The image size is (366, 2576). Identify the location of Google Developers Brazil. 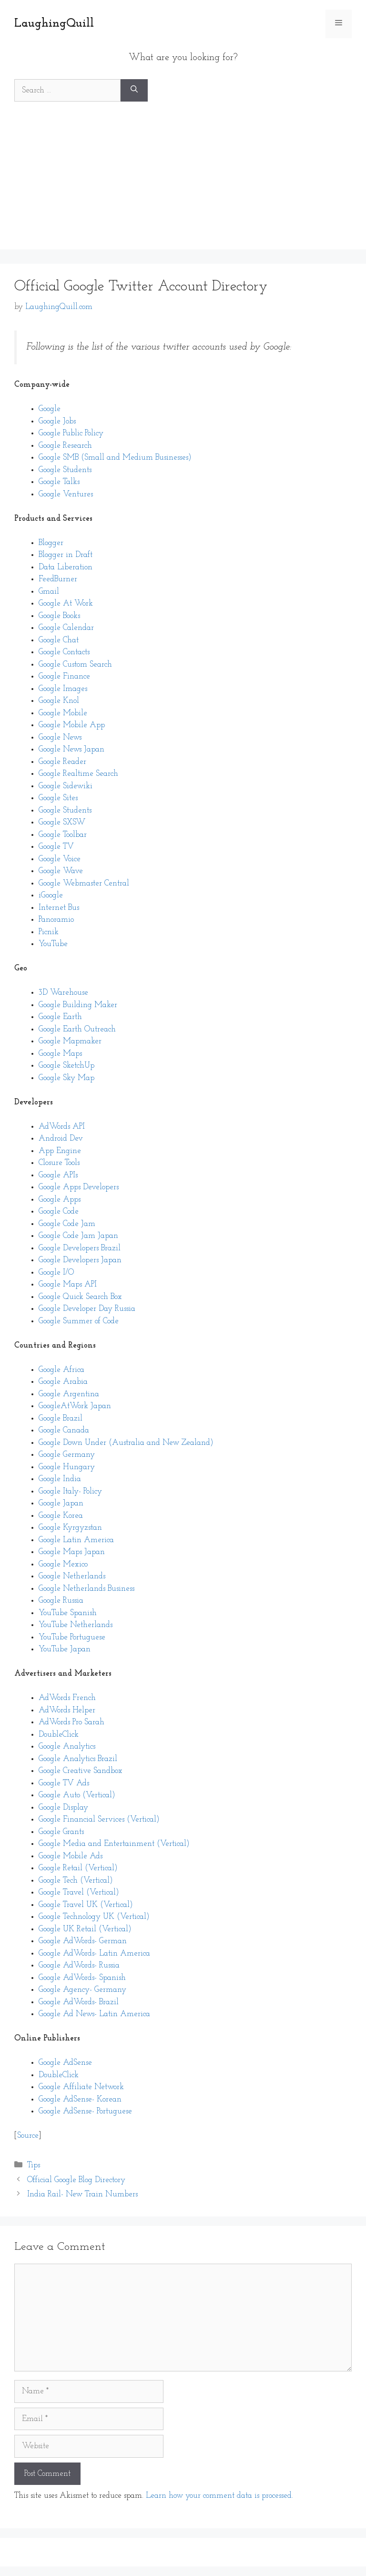
(80, 1248).